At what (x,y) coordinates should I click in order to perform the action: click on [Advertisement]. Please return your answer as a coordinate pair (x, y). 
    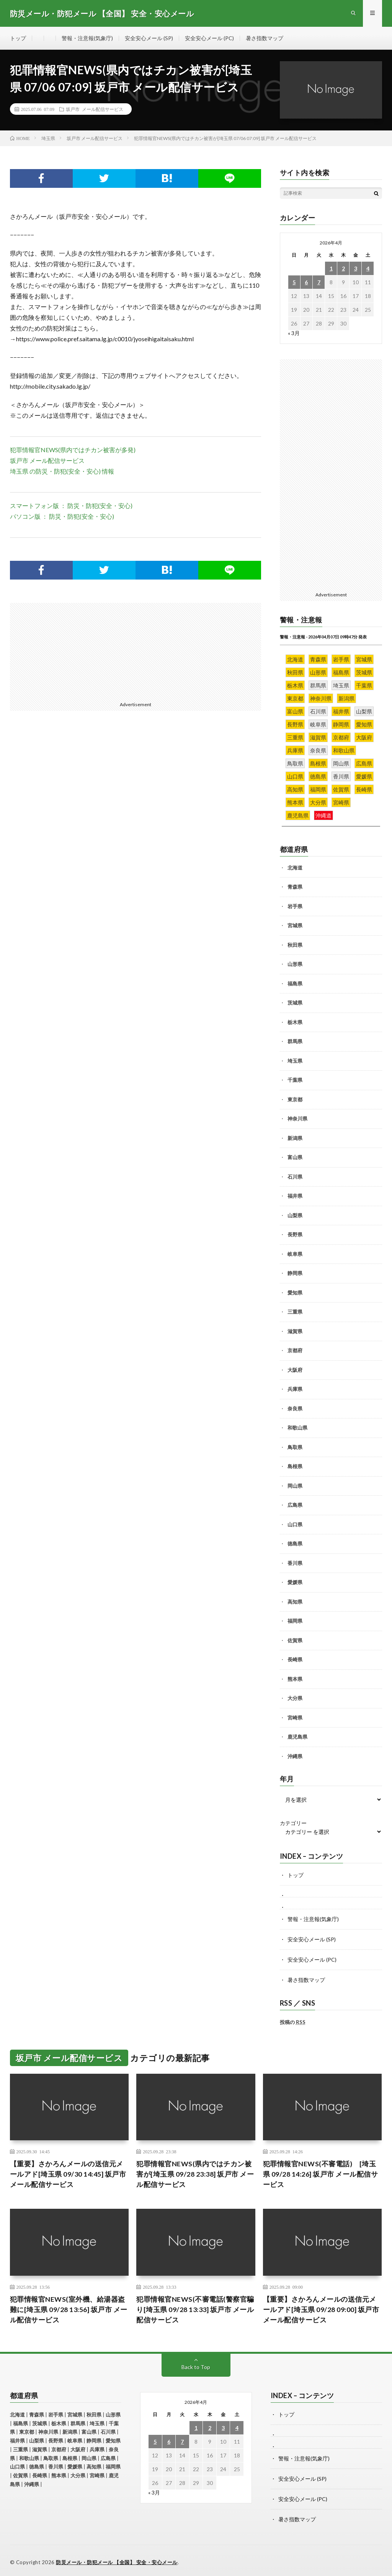
    Looking at the image, I should click on (74, 651).